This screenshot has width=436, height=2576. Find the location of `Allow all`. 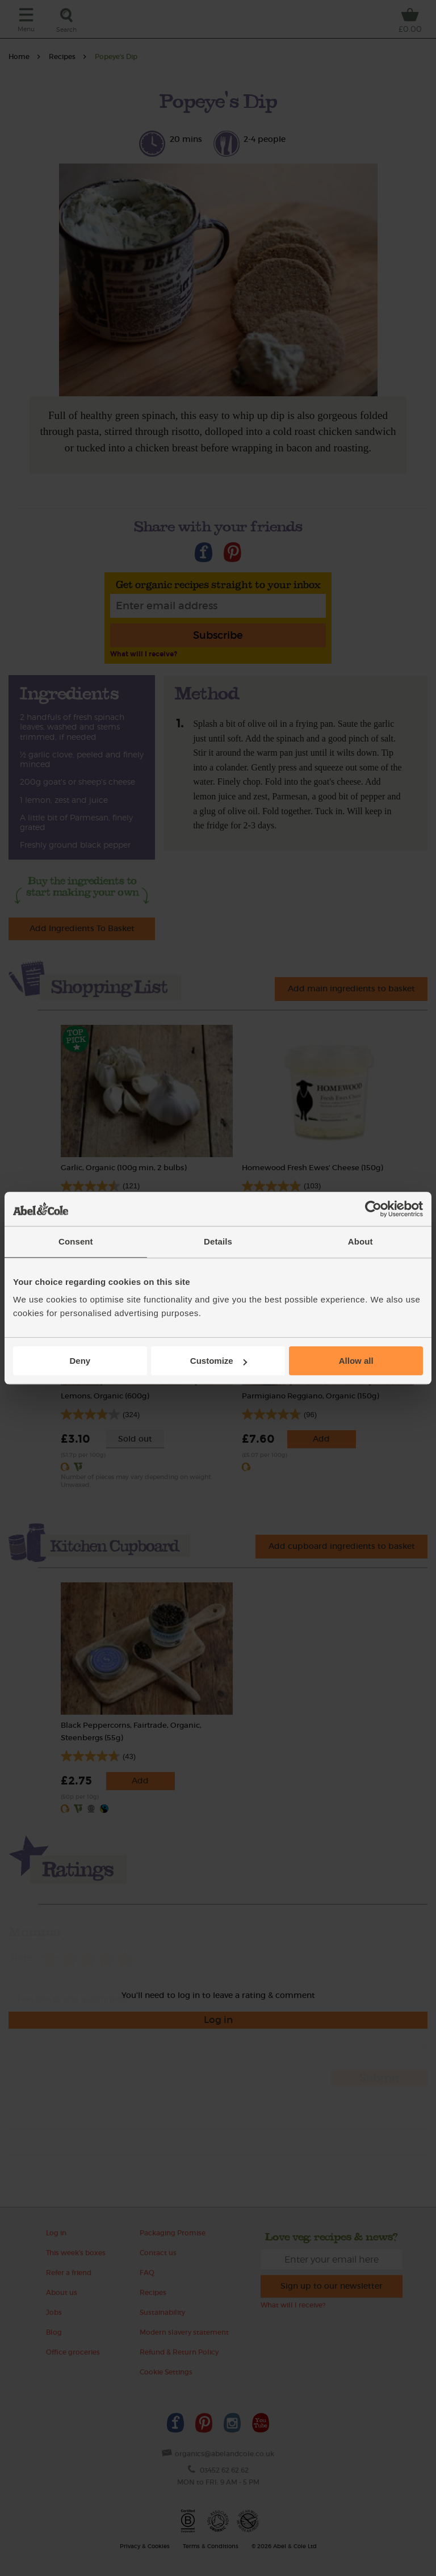

Allow all is located at coordinates (356, 1361).